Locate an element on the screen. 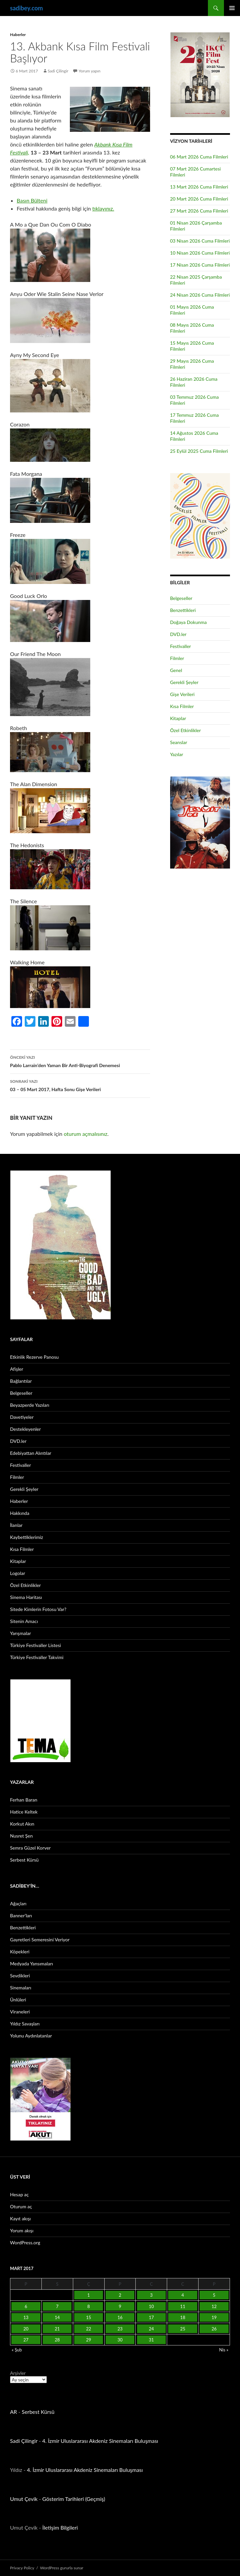 Image resolution: width=240 pixels, height=2576 pixels. Semra Güzel Korver is located at coordinates (30, 1848).